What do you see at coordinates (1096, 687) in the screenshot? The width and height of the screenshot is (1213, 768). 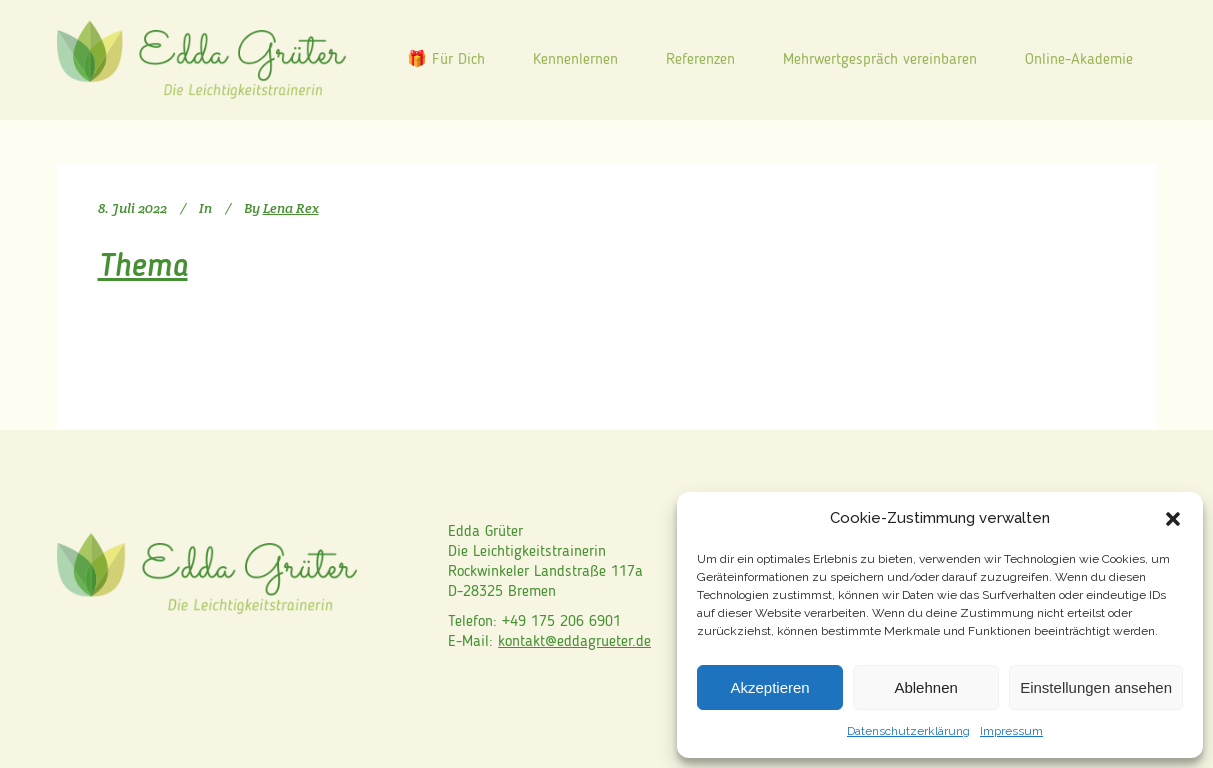 I see `Einstellungen ansehen` at bounding box center [1096, 687].